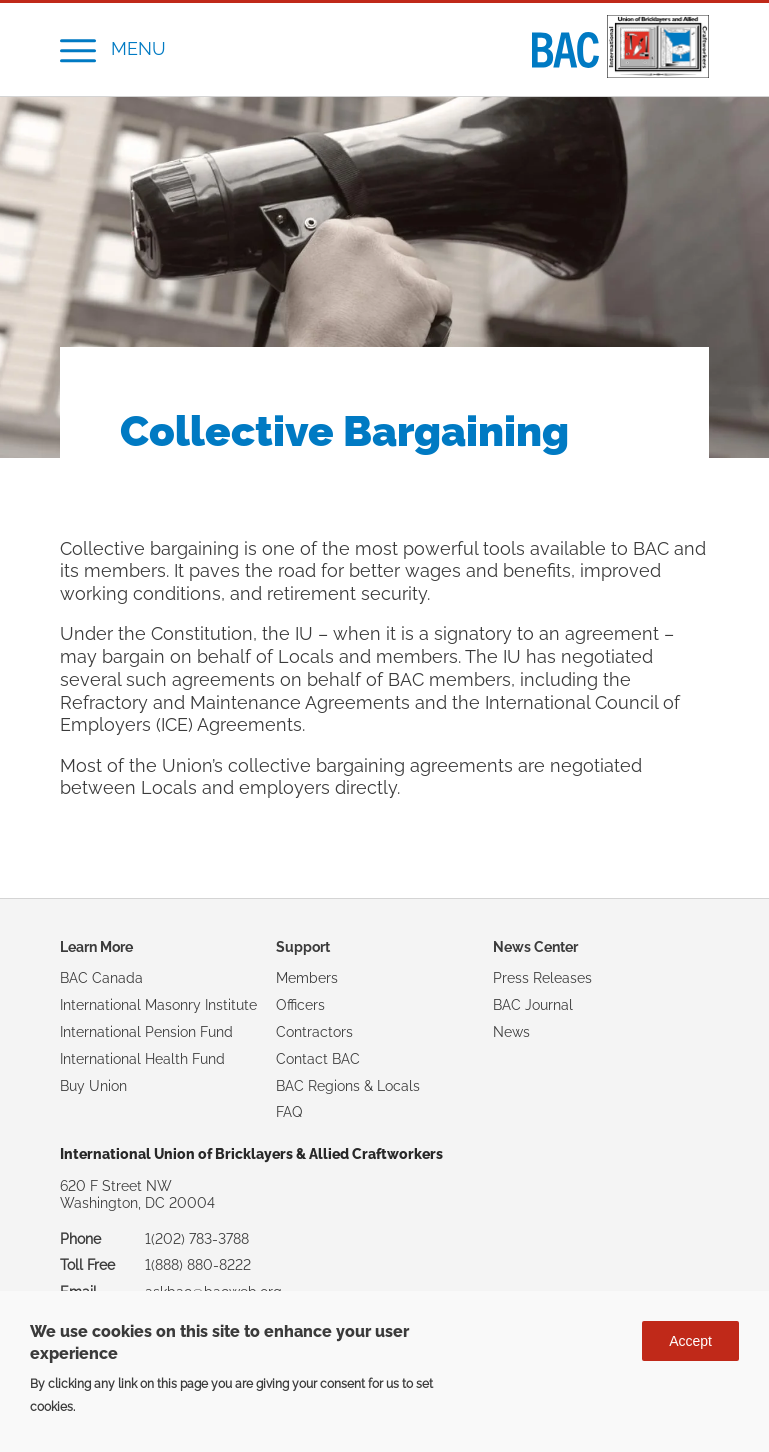 Image resolution: width=769 pixels, height=1452 pixels. What do you see at coordinates (533, 1005) in the screenshot?
I see `BAC Journal` at bounding box center [533, 1005].